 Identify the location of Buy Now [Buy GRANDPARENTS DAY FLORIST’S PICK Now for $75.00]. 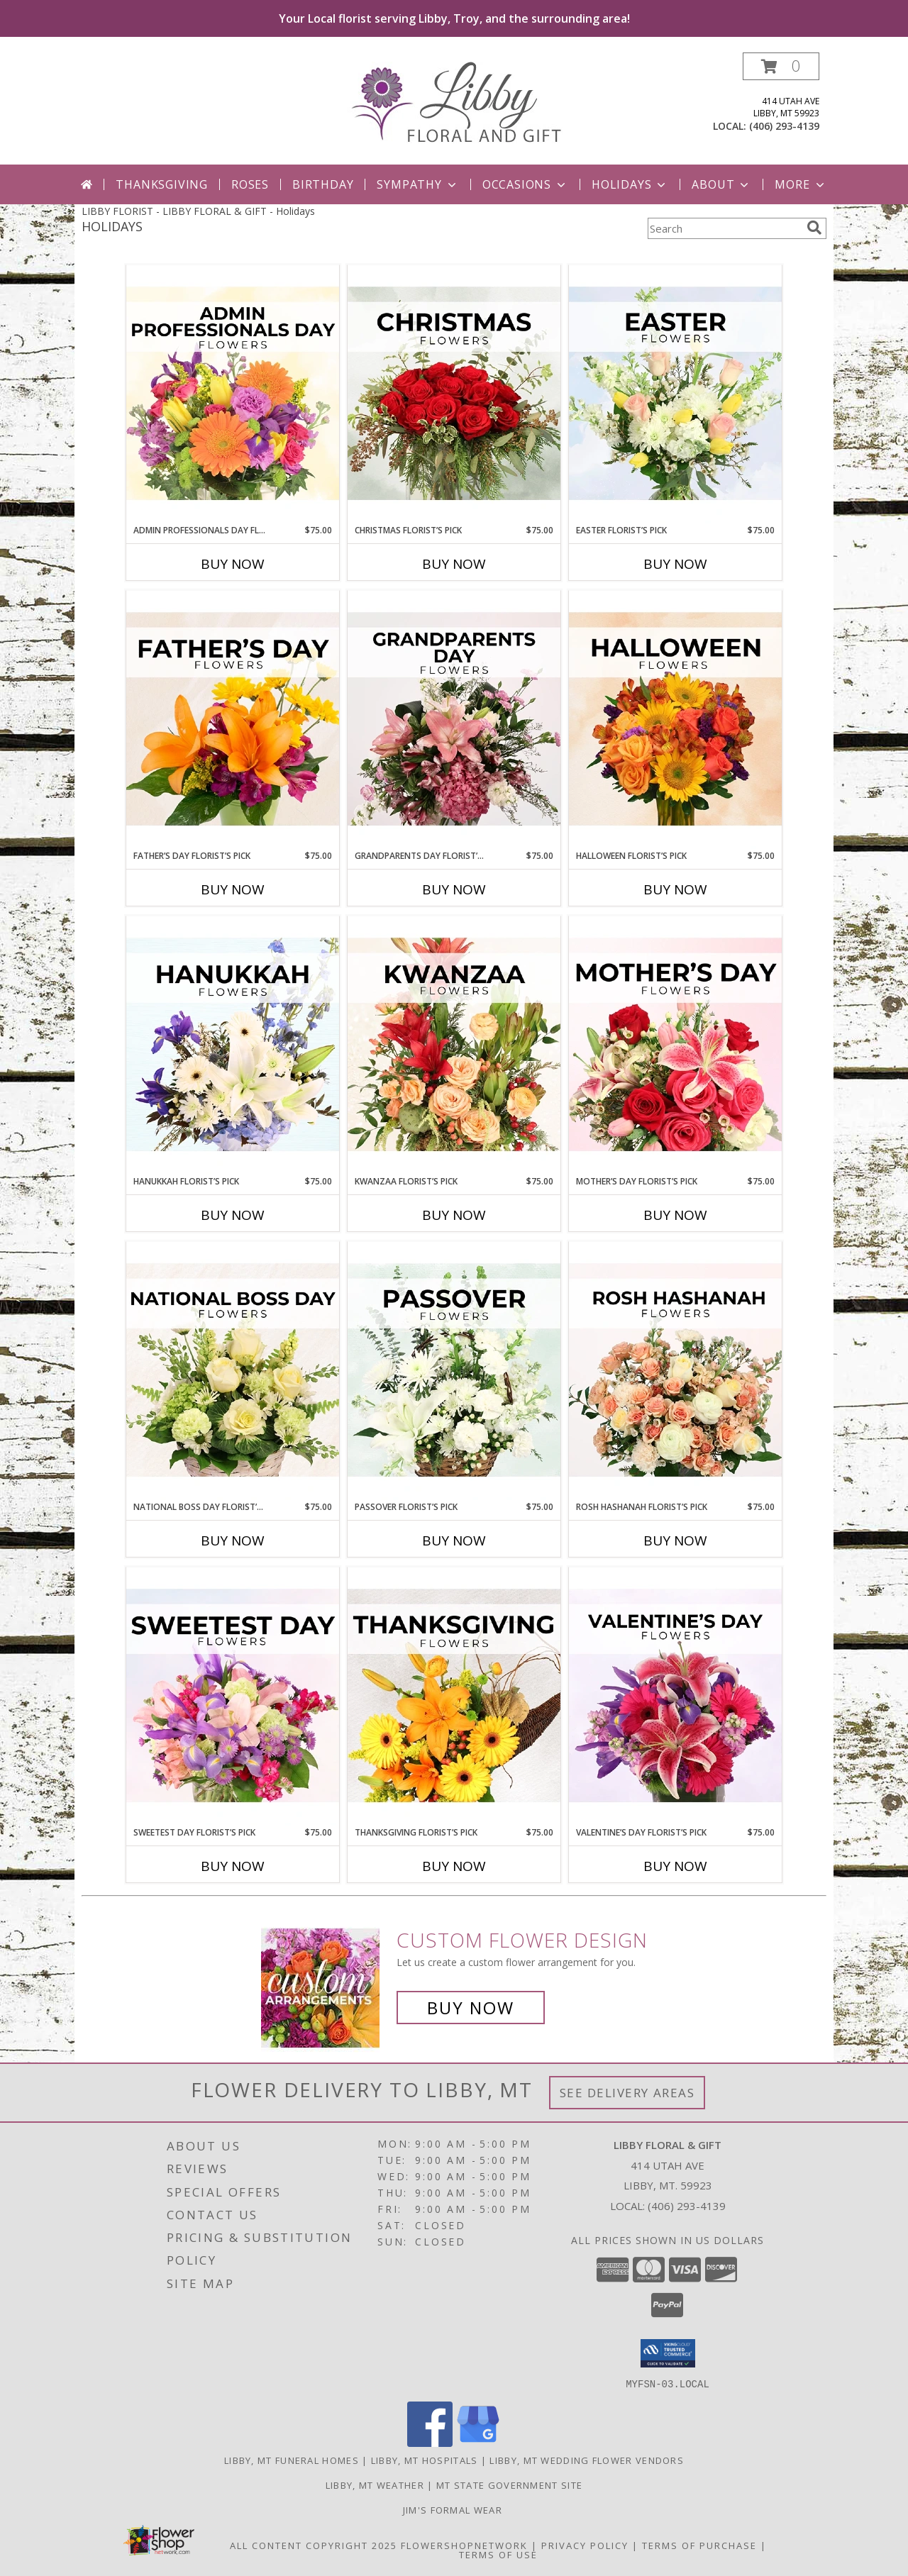
(454, 889).